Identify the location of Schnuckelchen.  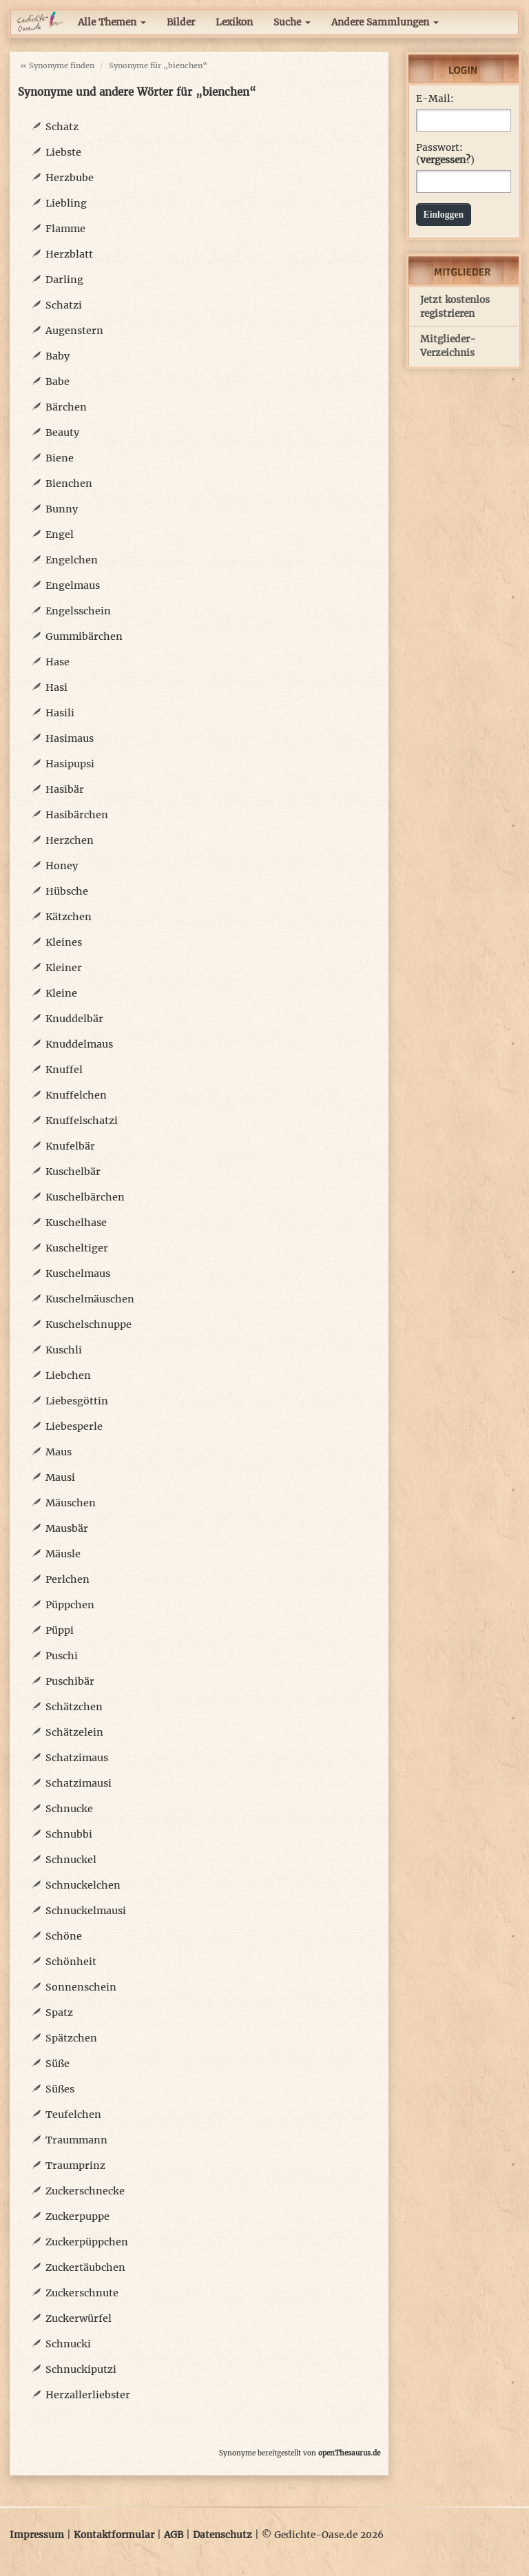
(83, 1885).